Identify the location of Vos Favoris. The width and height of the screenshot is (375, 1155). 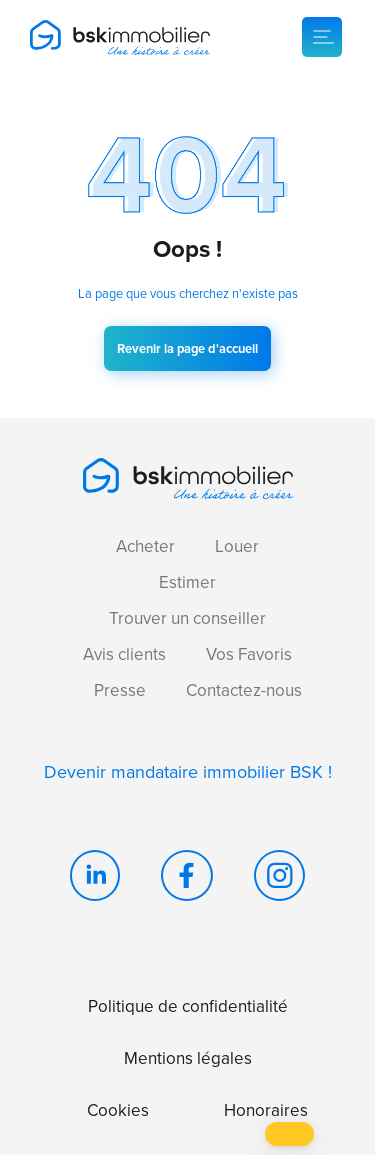
(249, 654).